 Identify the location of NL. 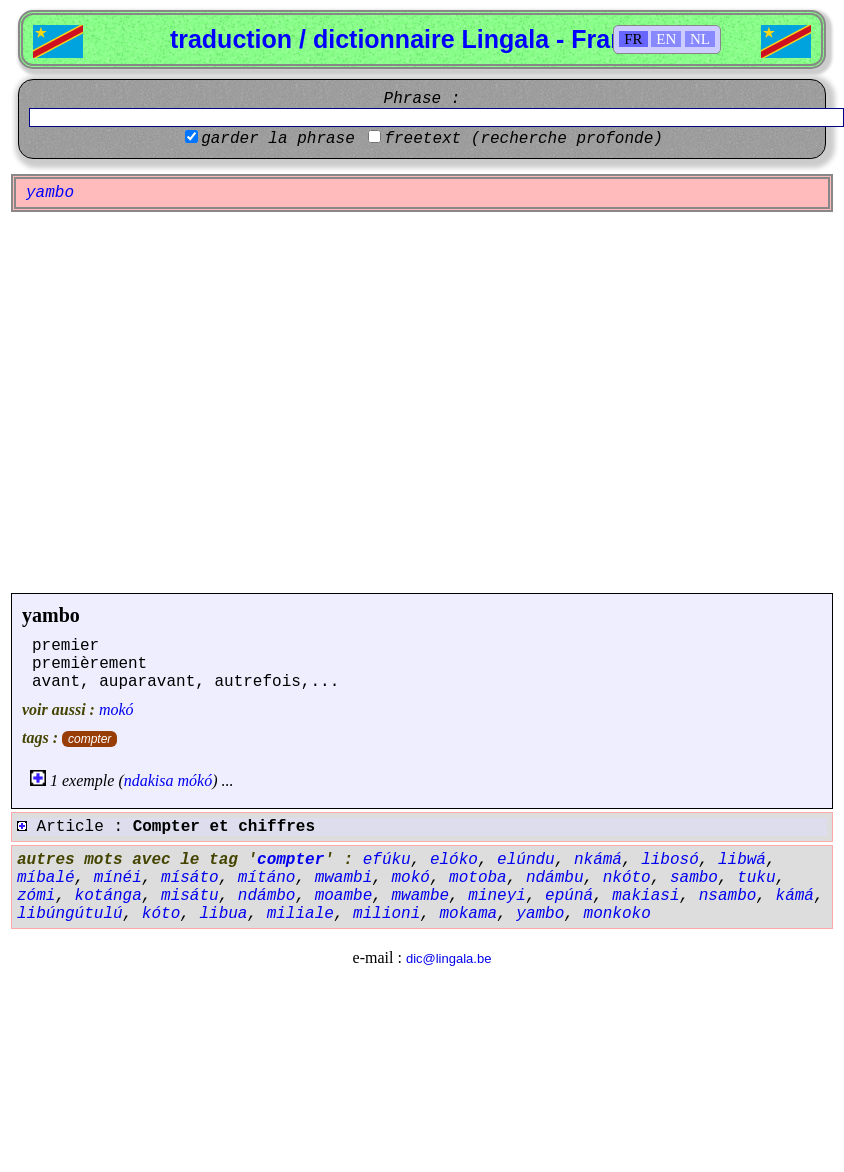
(700, 39).